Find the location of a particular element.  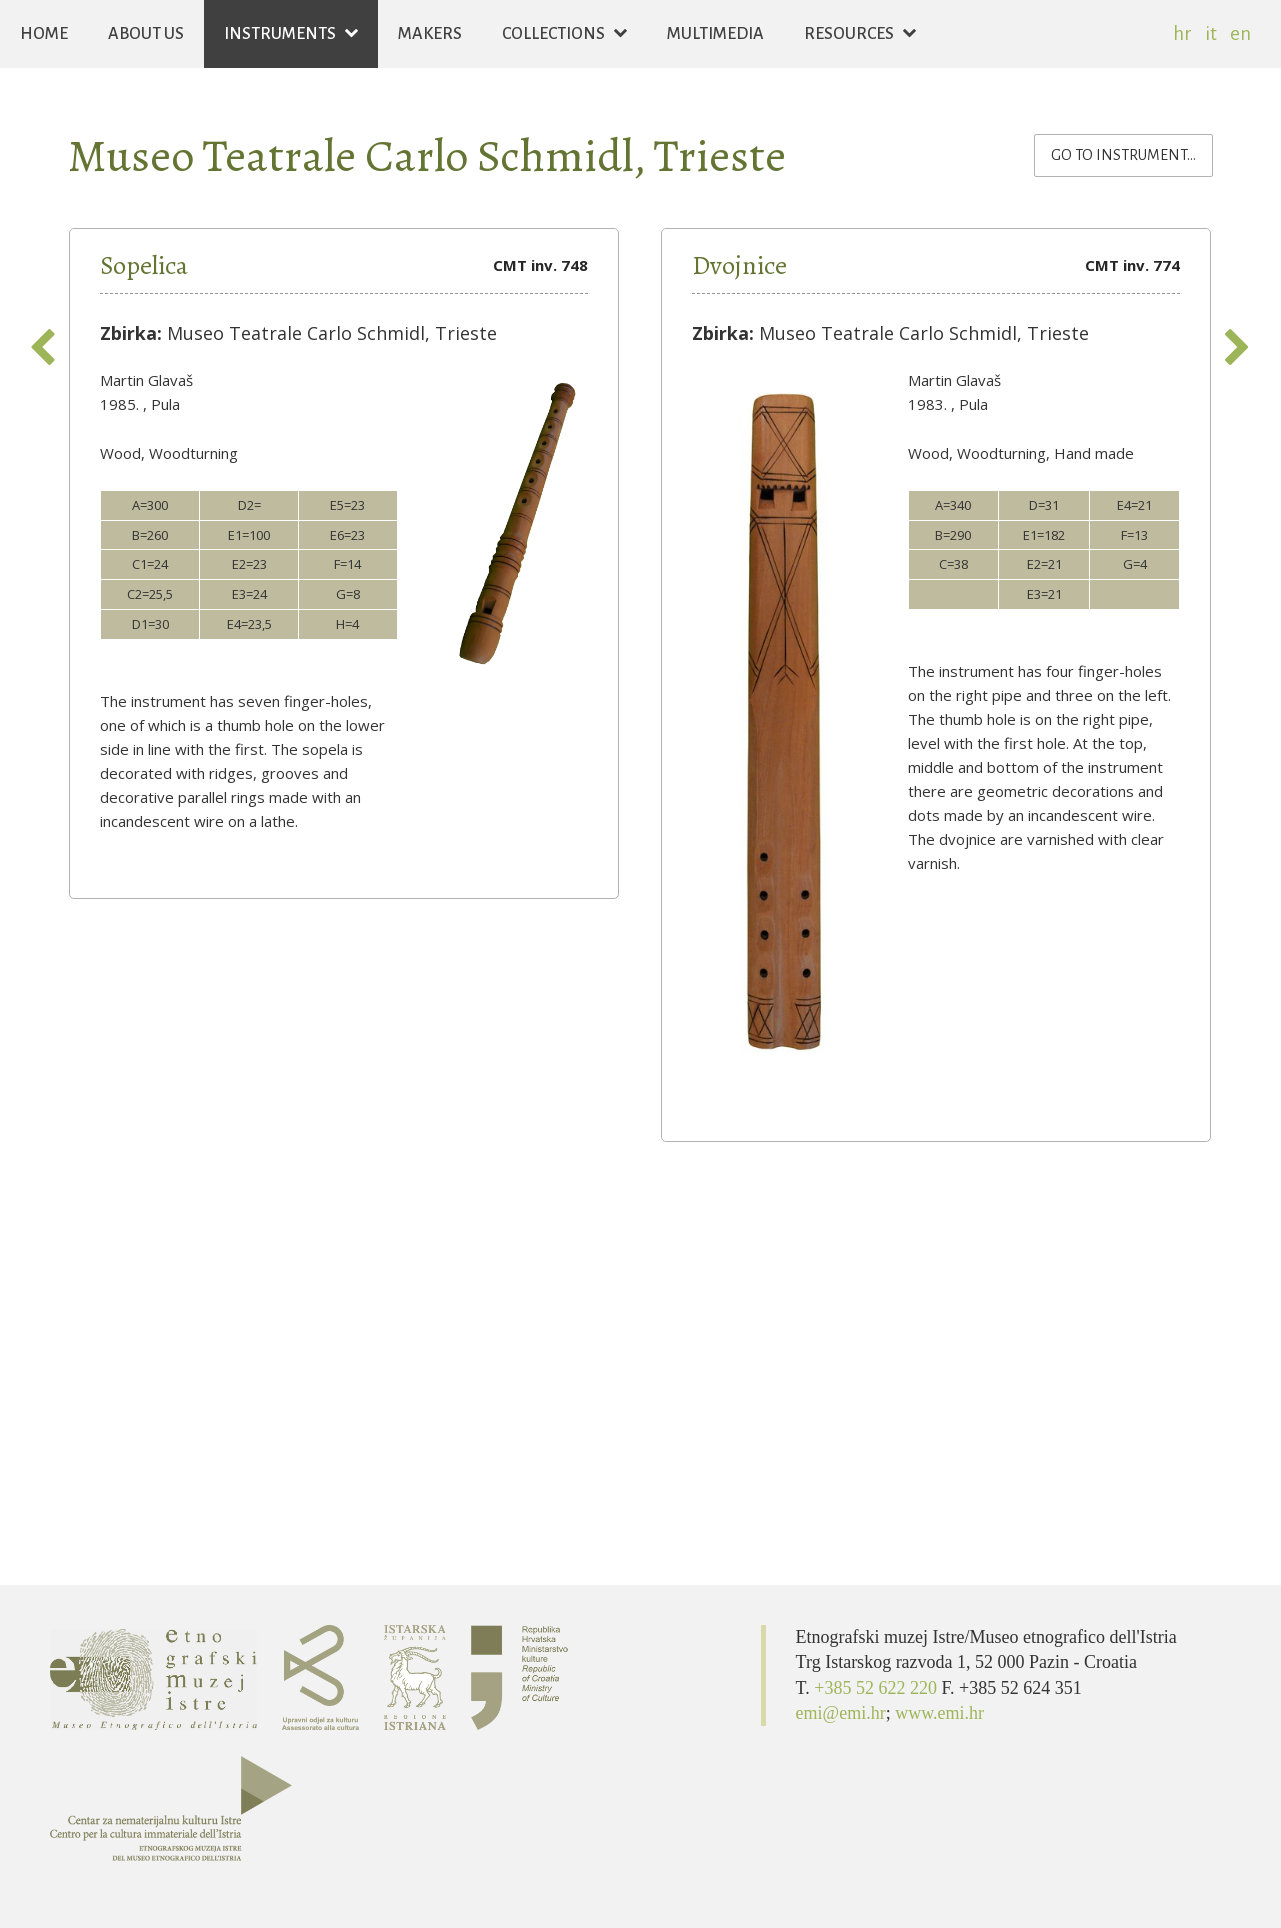

+385 52 622 220 is located at coordinates (877, 1688).